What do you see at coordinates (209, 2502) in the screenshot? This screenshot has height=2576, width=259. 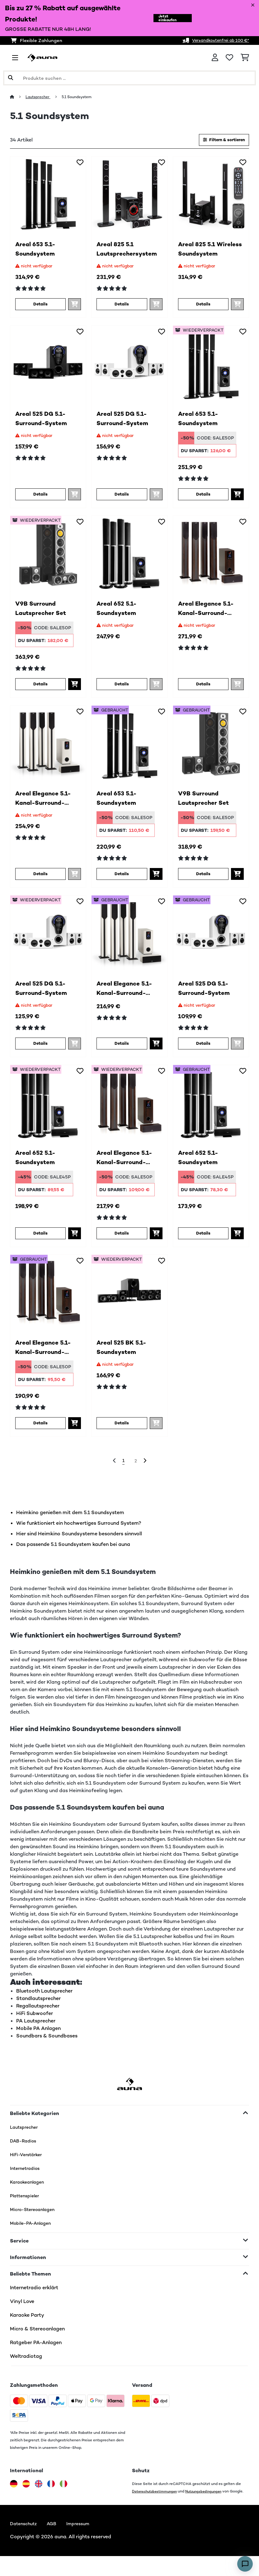 I see `Nutzungsbedingungen` at bounding box center [209, 2502].